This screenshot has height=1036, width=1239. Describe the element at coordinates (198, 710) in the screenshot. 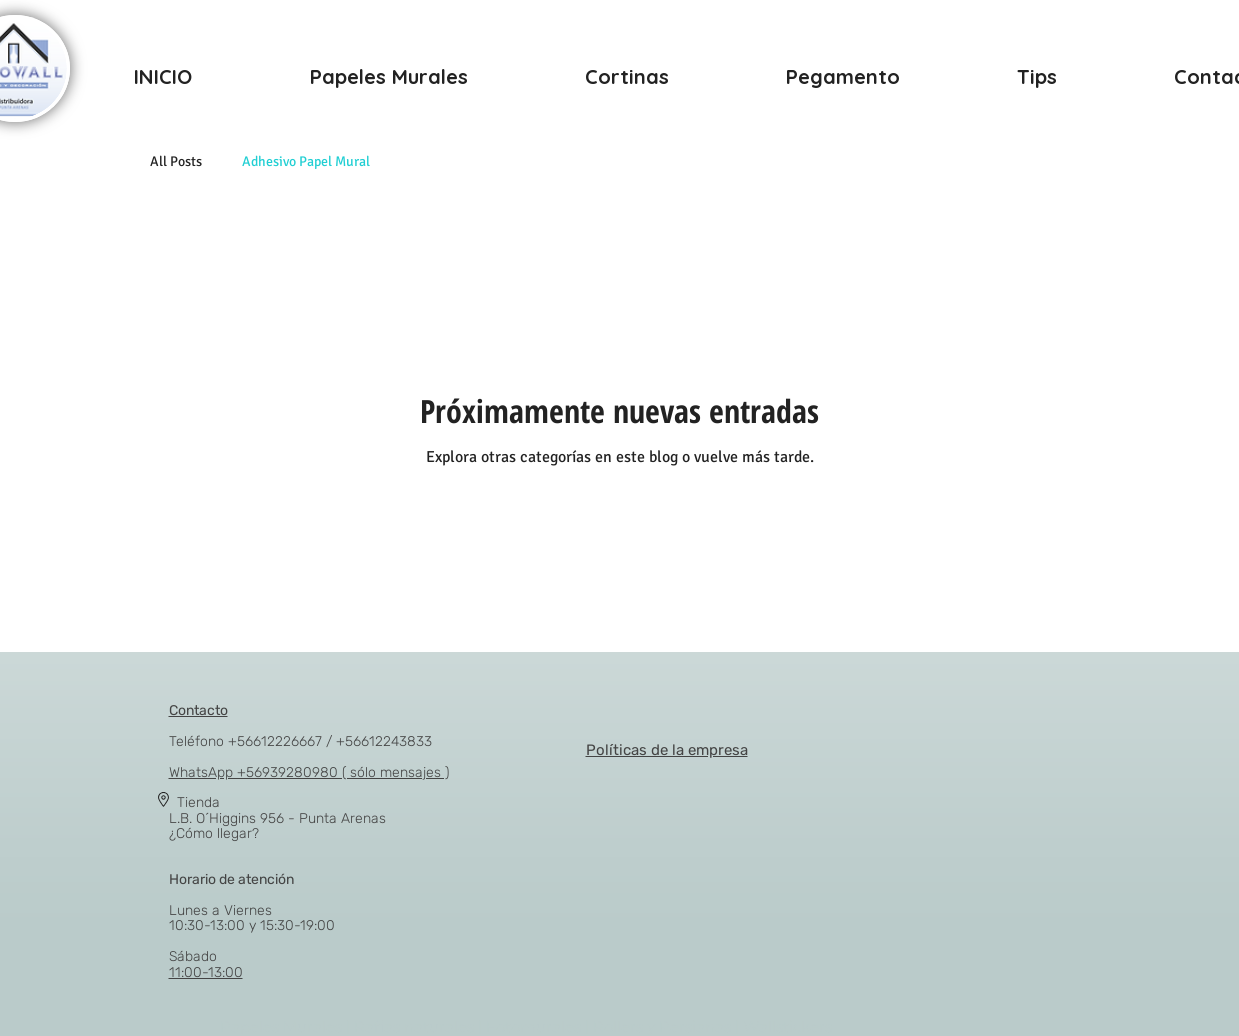

I see `Contacto` at that location.